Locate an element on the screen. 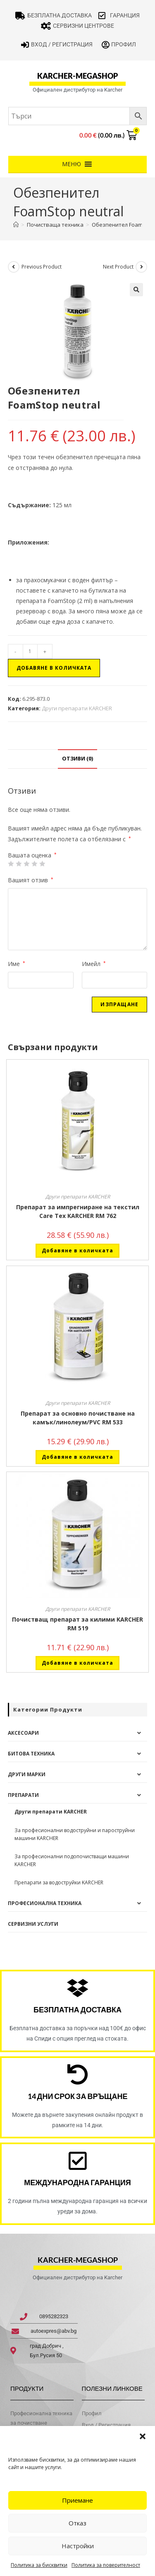  Други препарати KARCHER is located at coordinates (77, 708).